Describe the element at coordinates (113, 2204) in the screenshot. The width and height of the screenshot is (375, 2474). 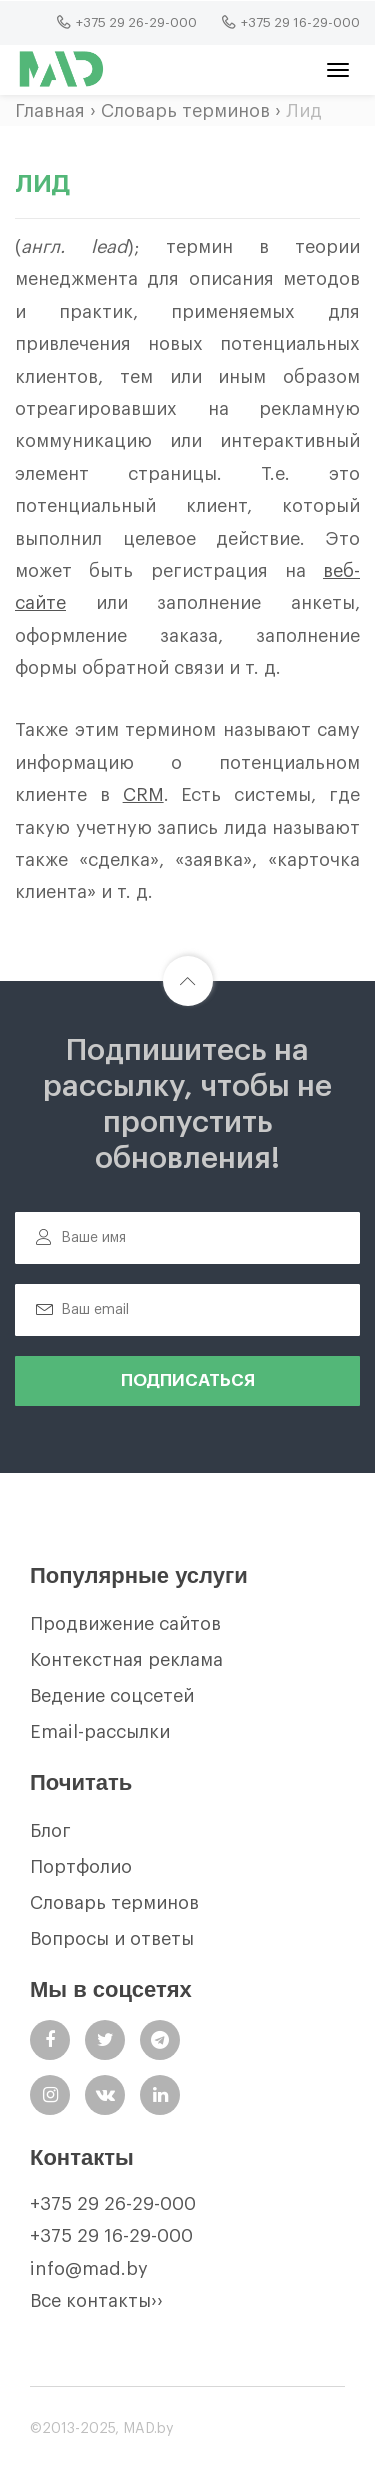
I see `+375 29 26-29-000` at that location.